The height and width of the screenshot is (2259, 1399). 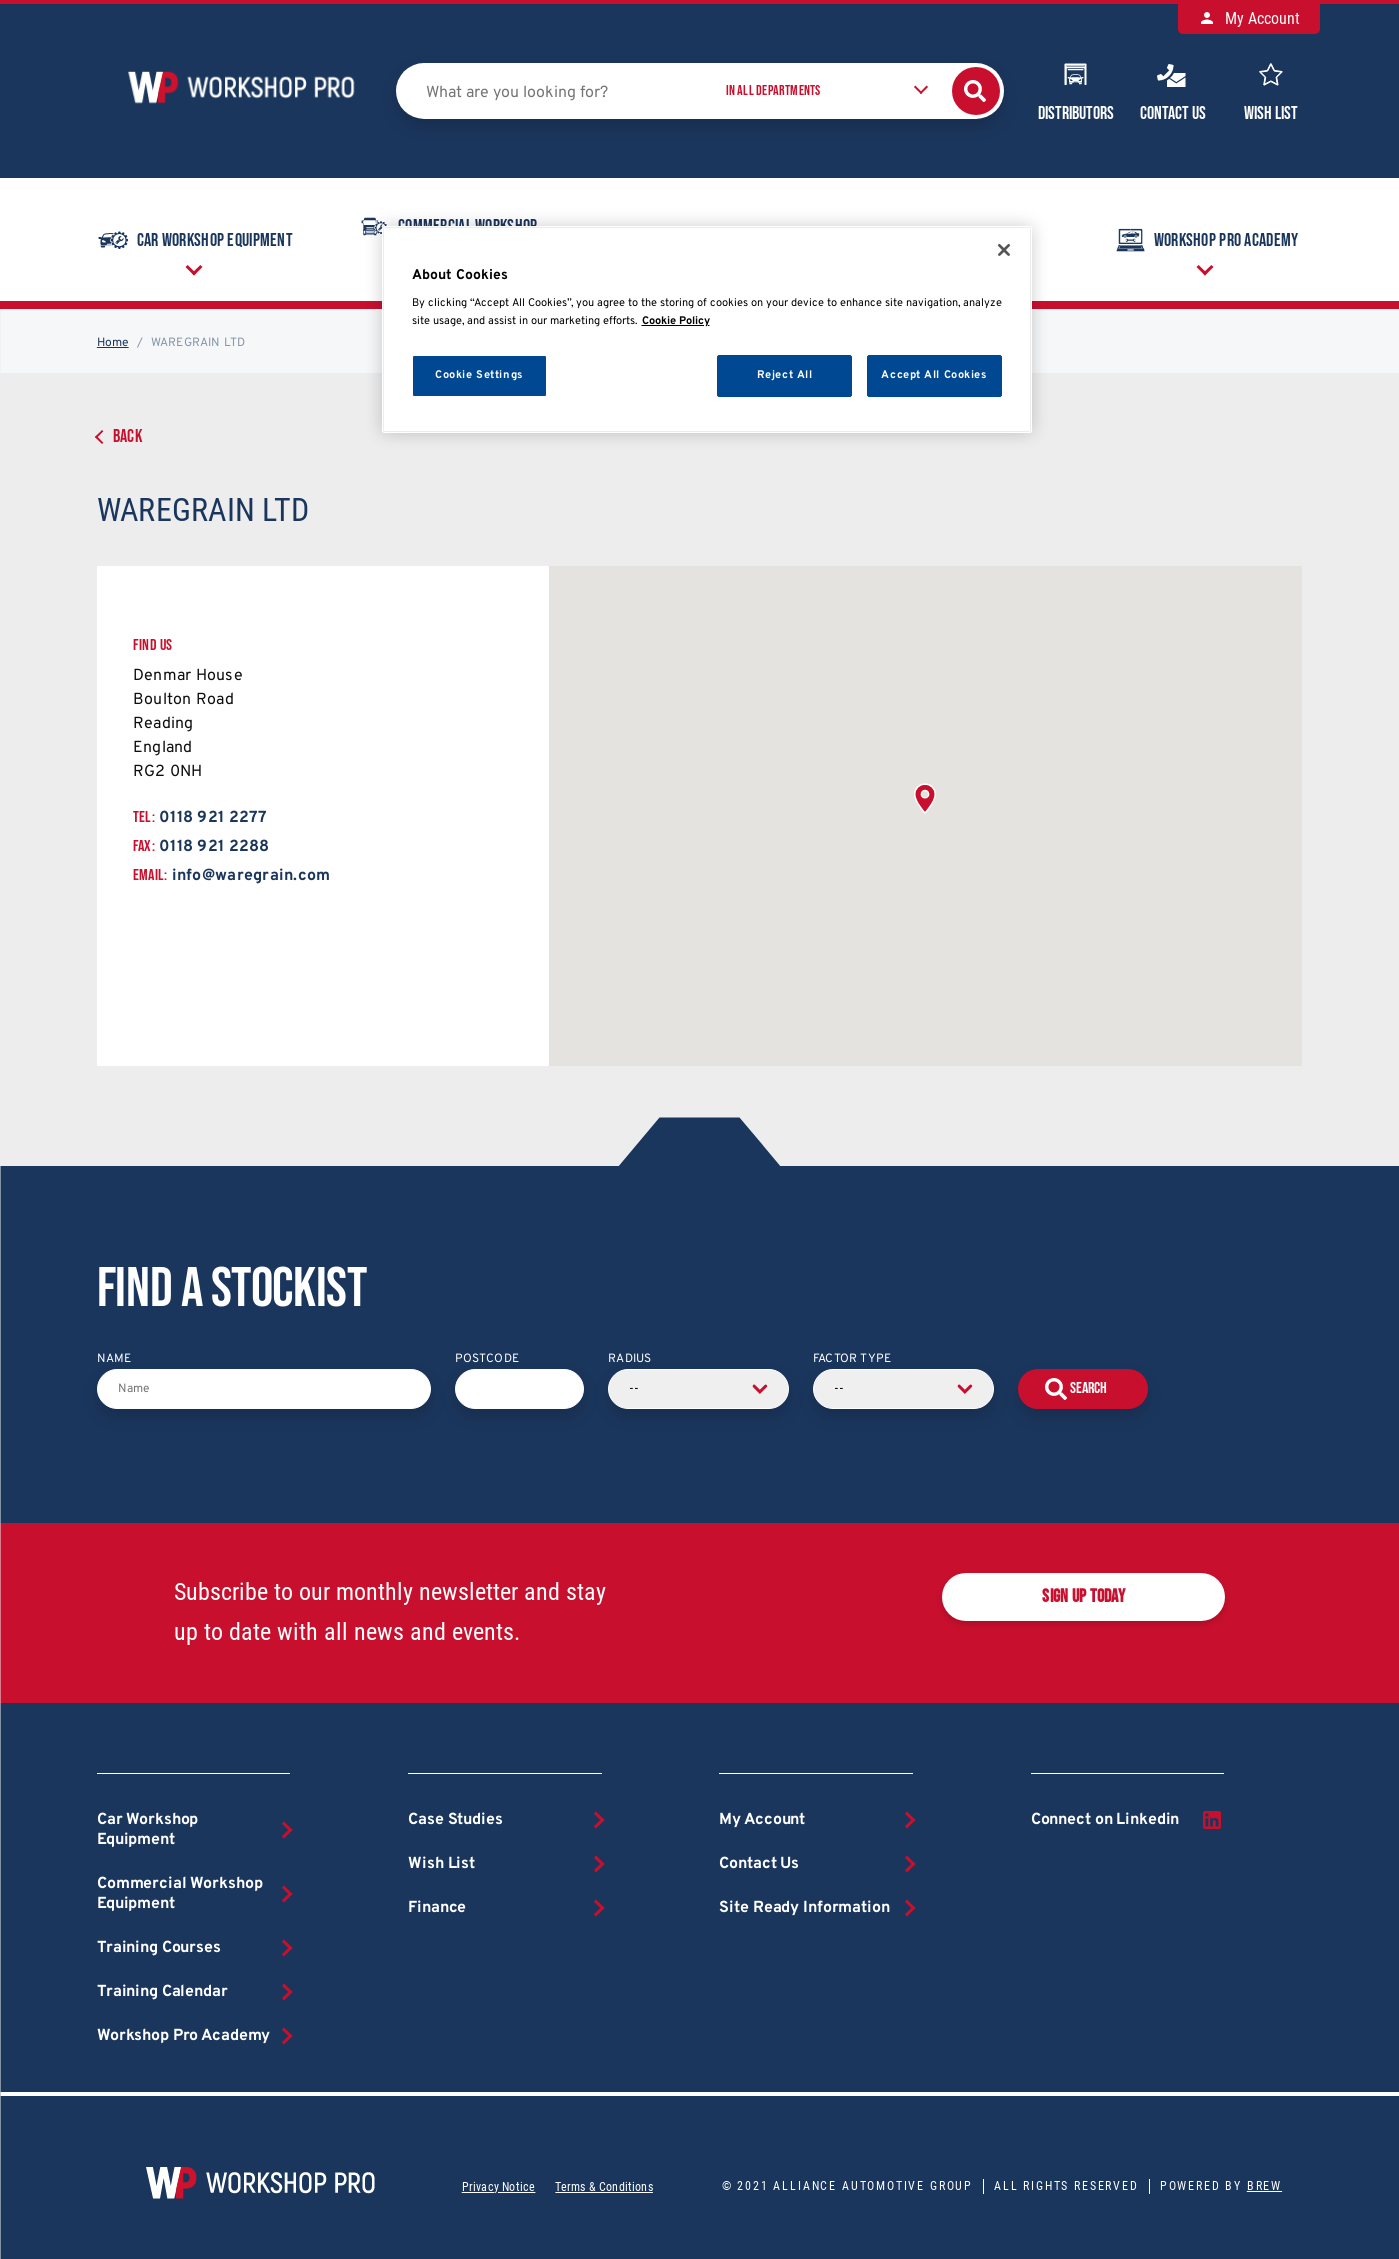 I want to click on Terms & Conditions, so click(x=603, y=2187).